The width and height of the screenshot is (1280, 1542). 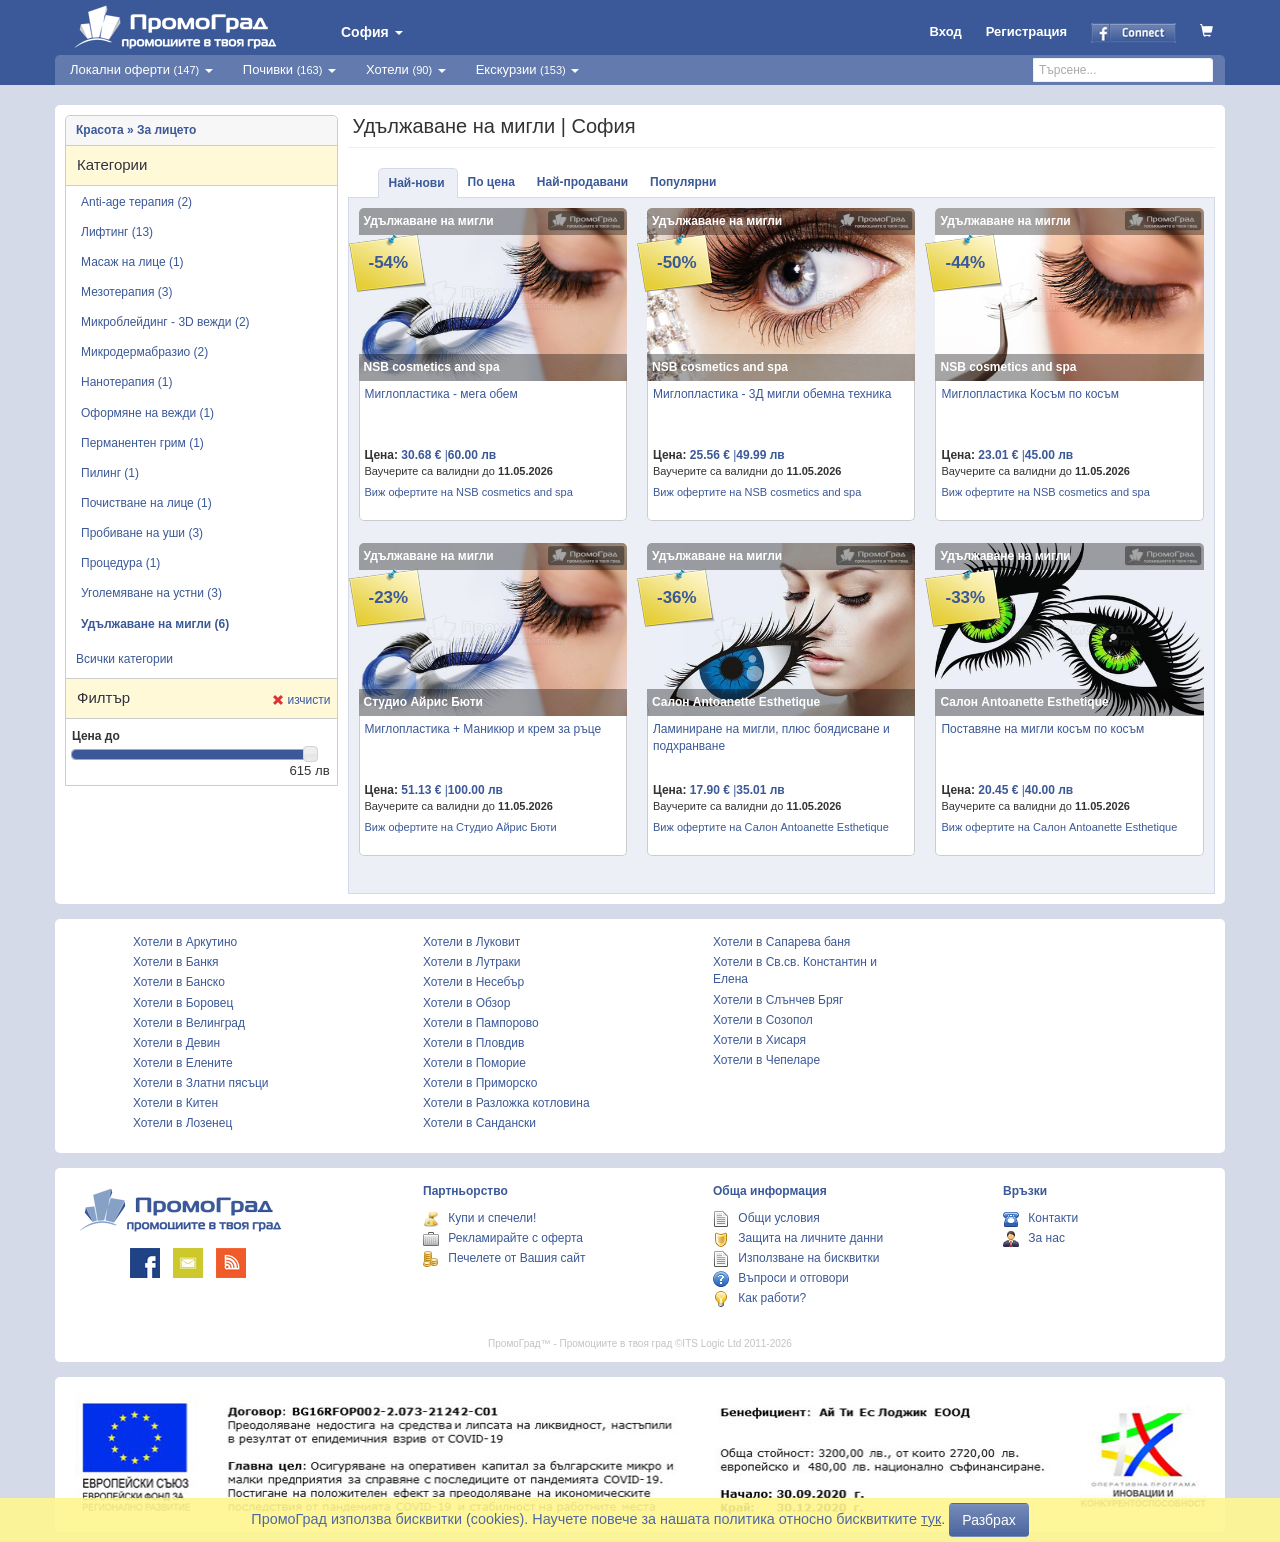 What do you see at coordinates (582, 182) in the screenshot?
I see `Най-продавани` at bounding box center [582, 182].